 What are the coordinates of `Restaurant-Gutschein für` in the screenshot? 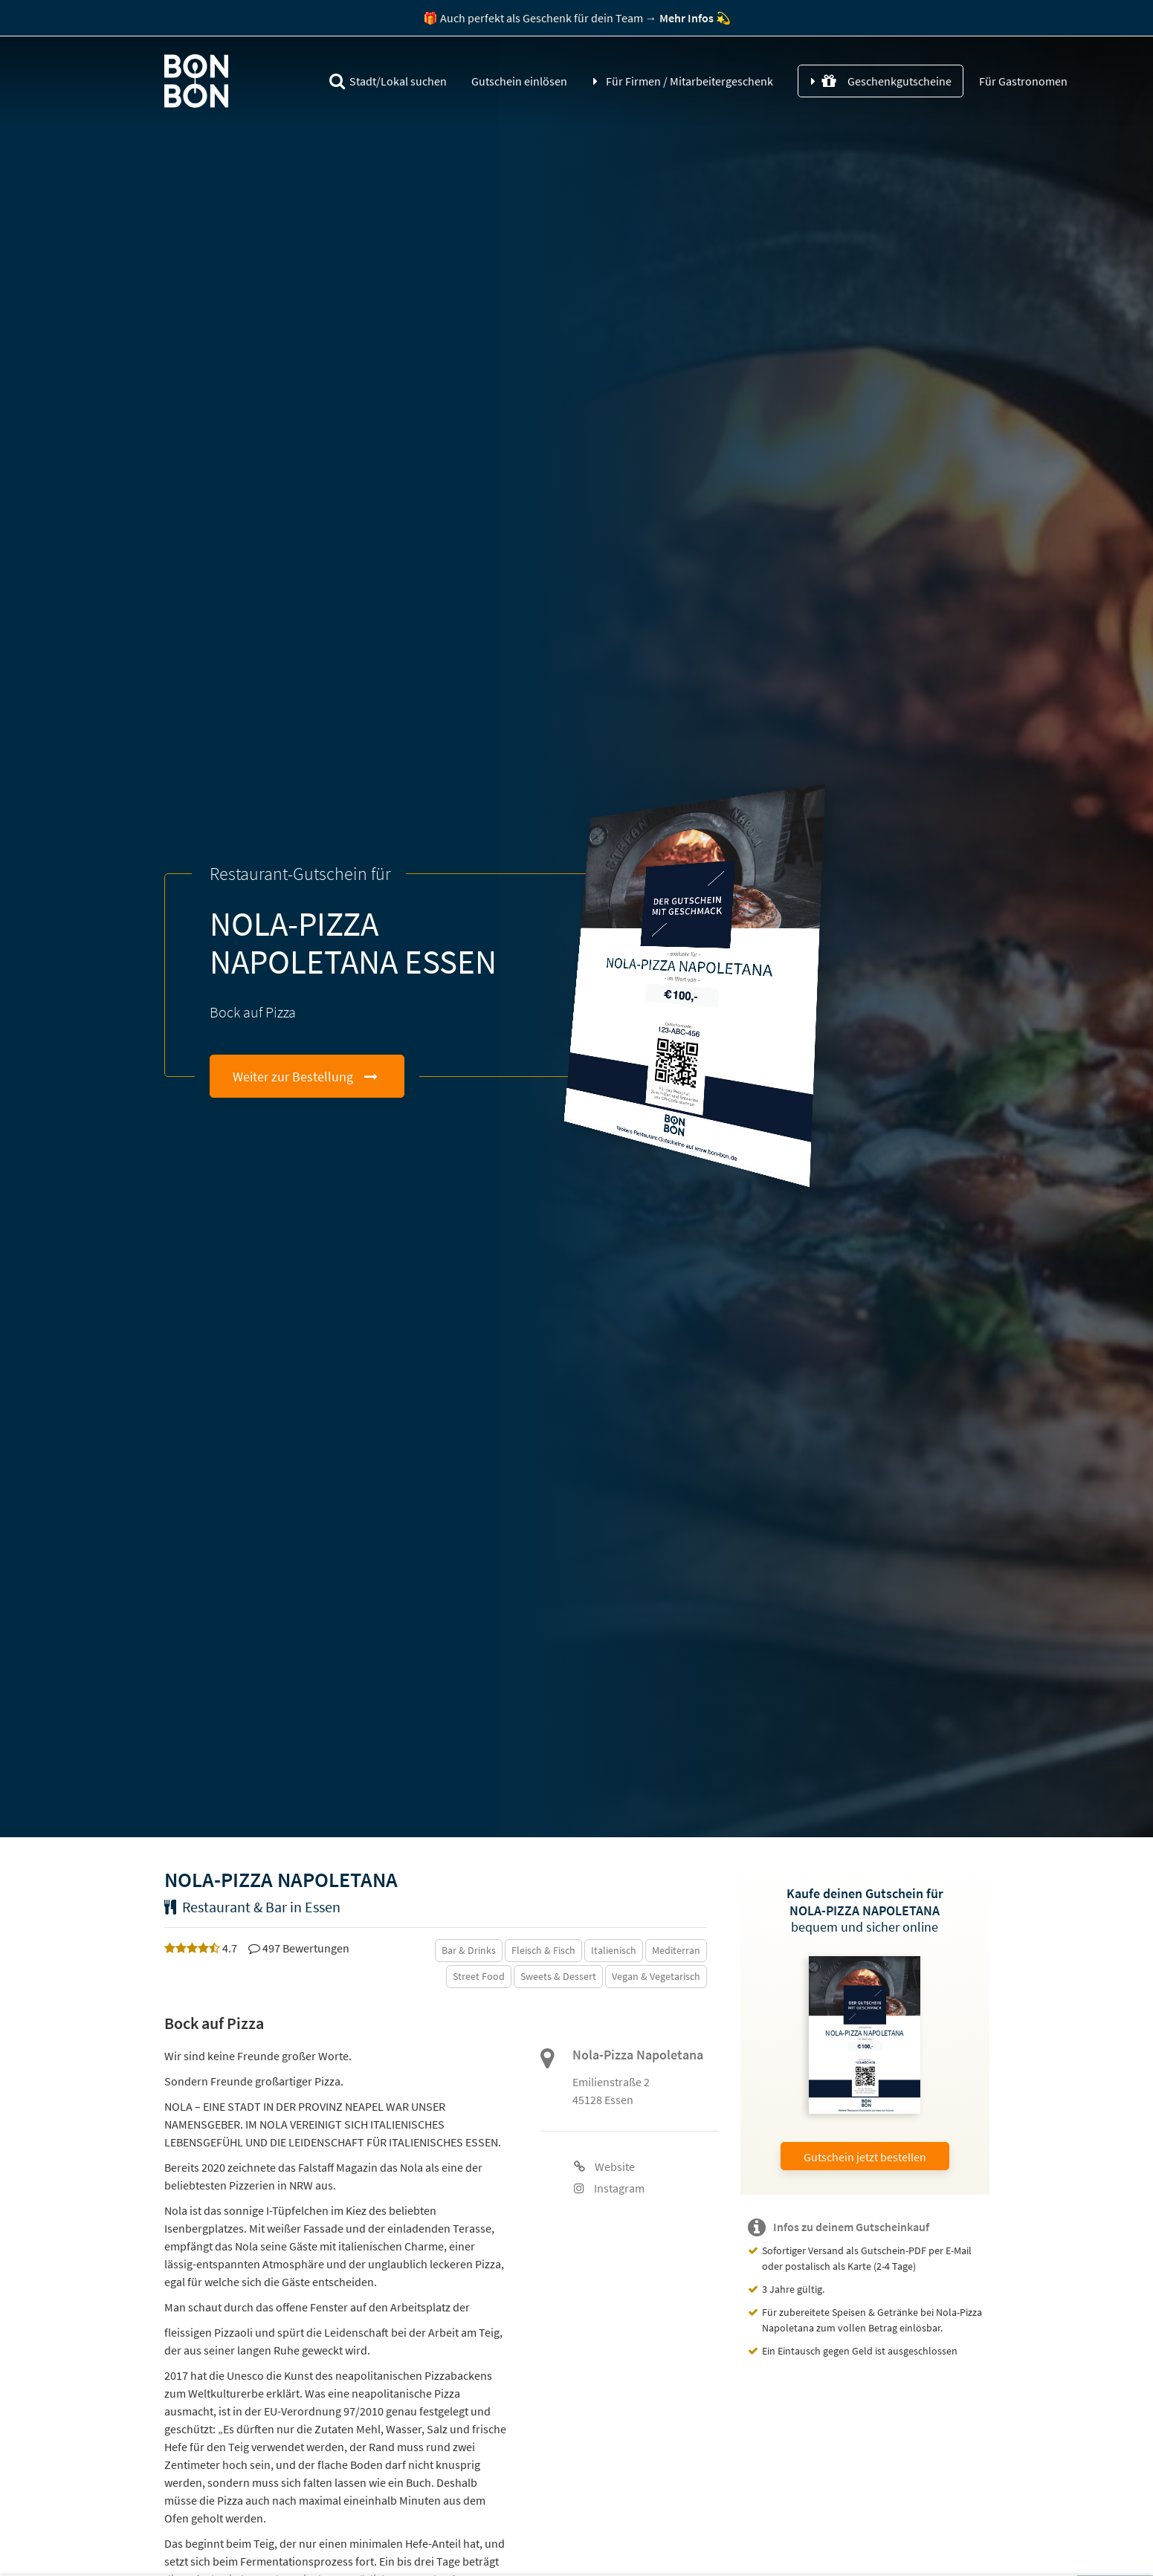 It's located at (300, 873).